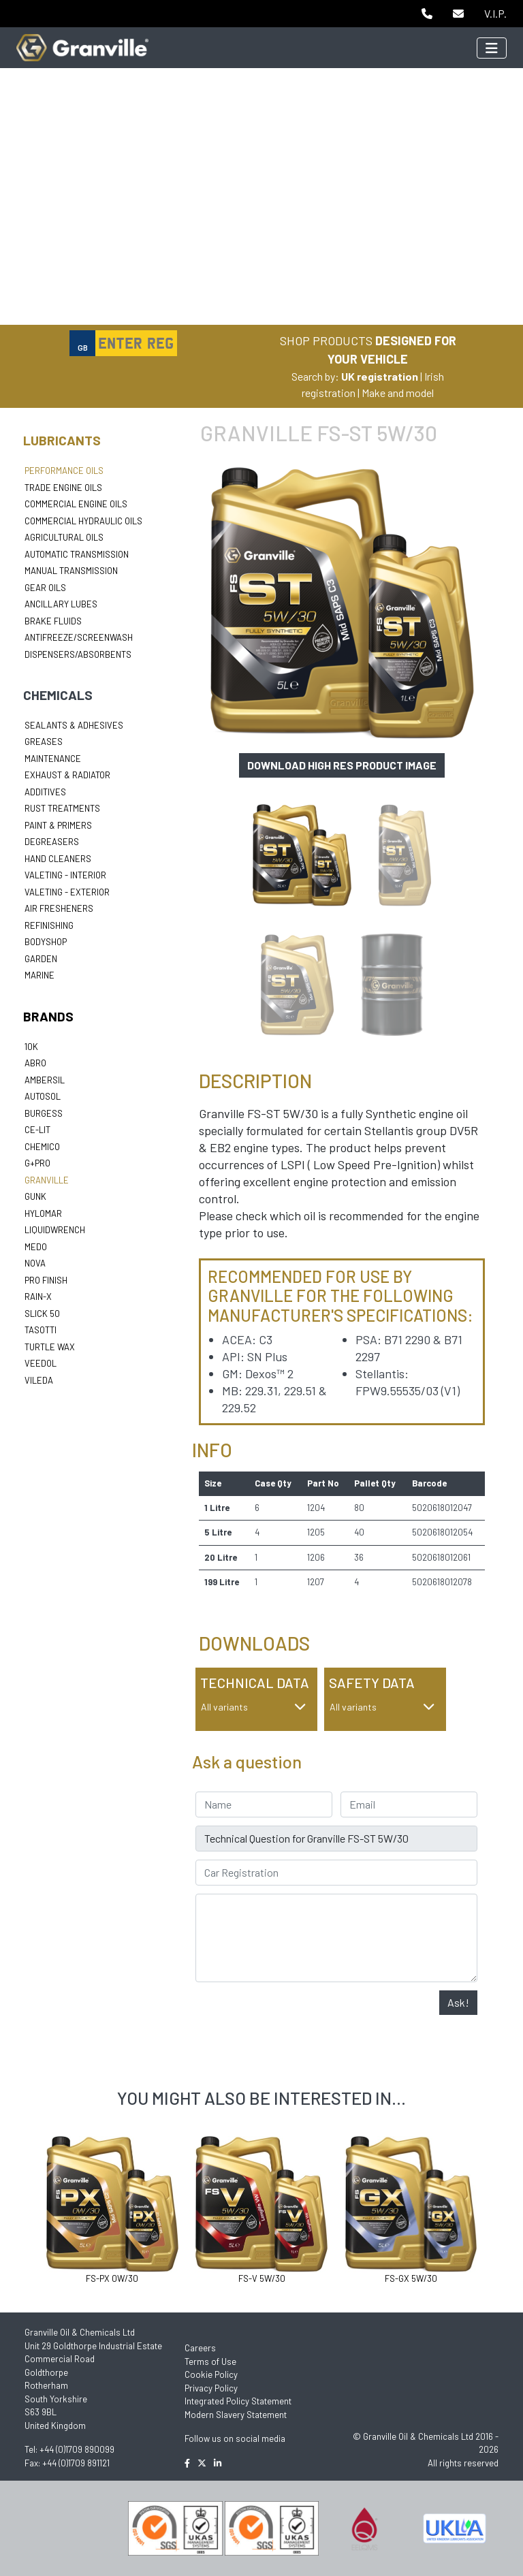 The width and height of the screenshot is (523, 2576). What do you see at coordinates (44, 1113) in the screenshot?
I see `Burgess` at bounding box center [44, 1113].